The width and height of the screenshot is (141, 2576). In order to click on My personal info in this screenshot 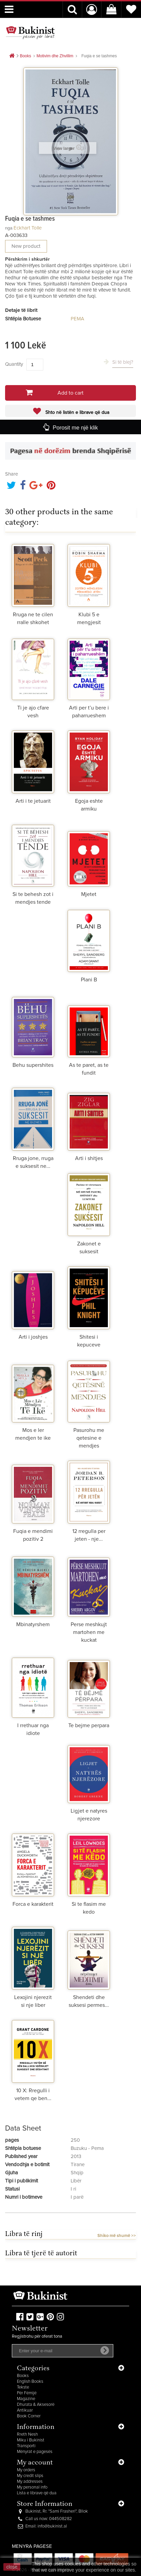, I will do `click(32, 2487)`.